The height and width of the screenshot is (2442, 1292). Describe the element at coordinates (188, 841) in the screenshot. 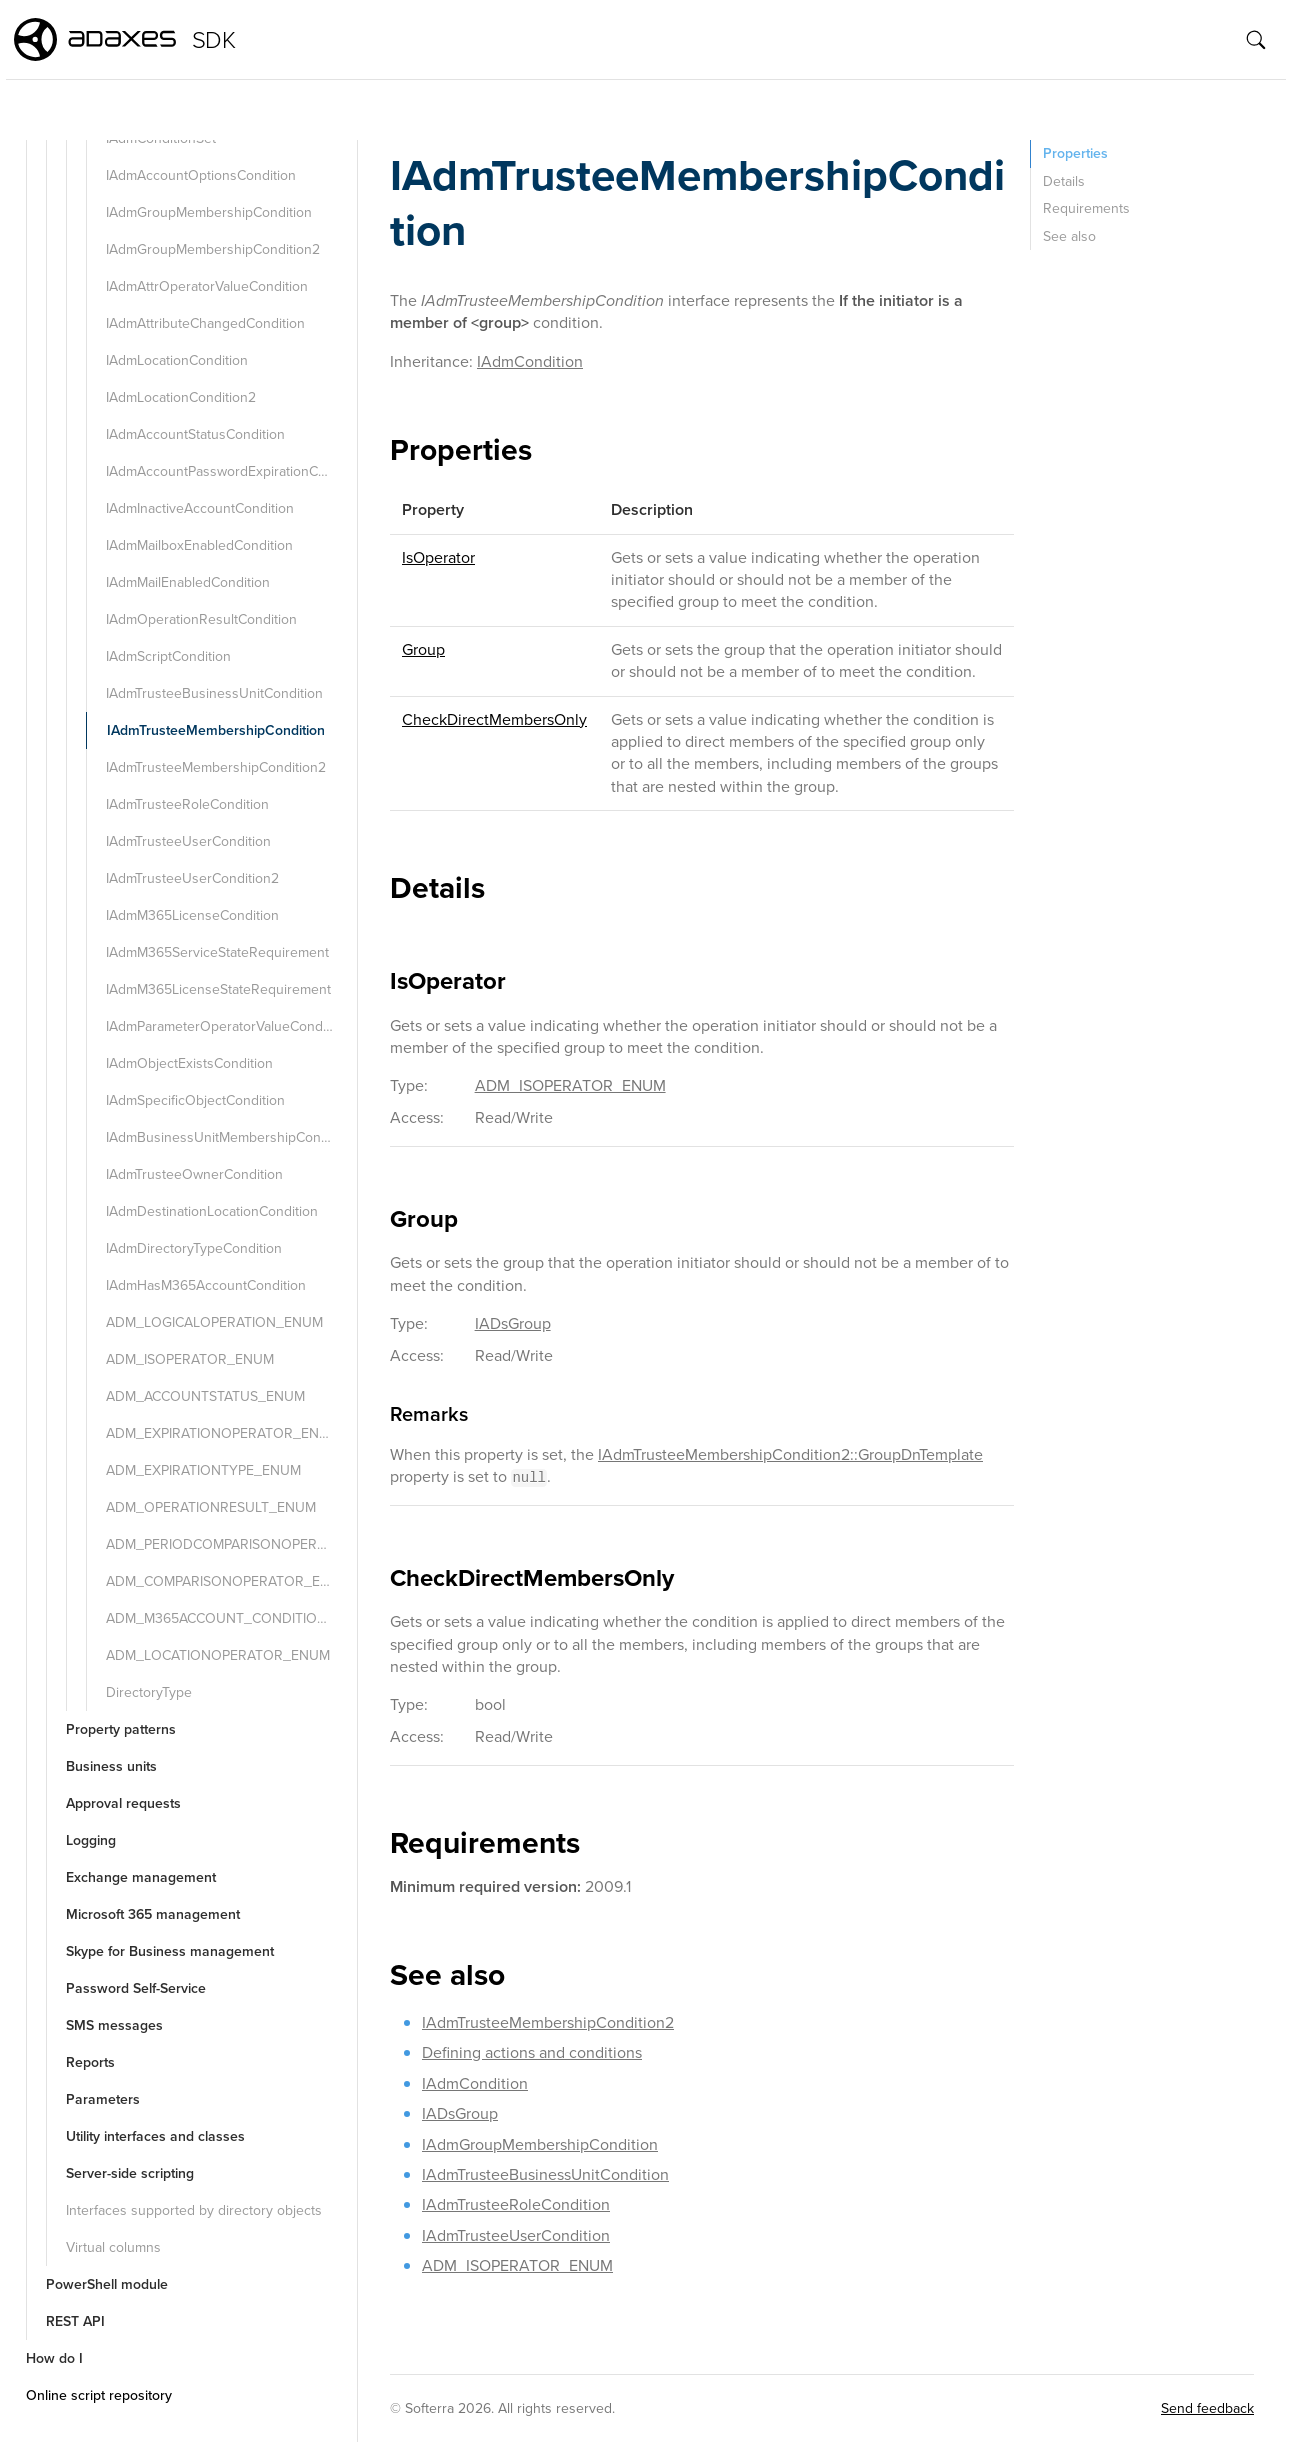

I see `IAdmTrusteeUserCondition` at that location.